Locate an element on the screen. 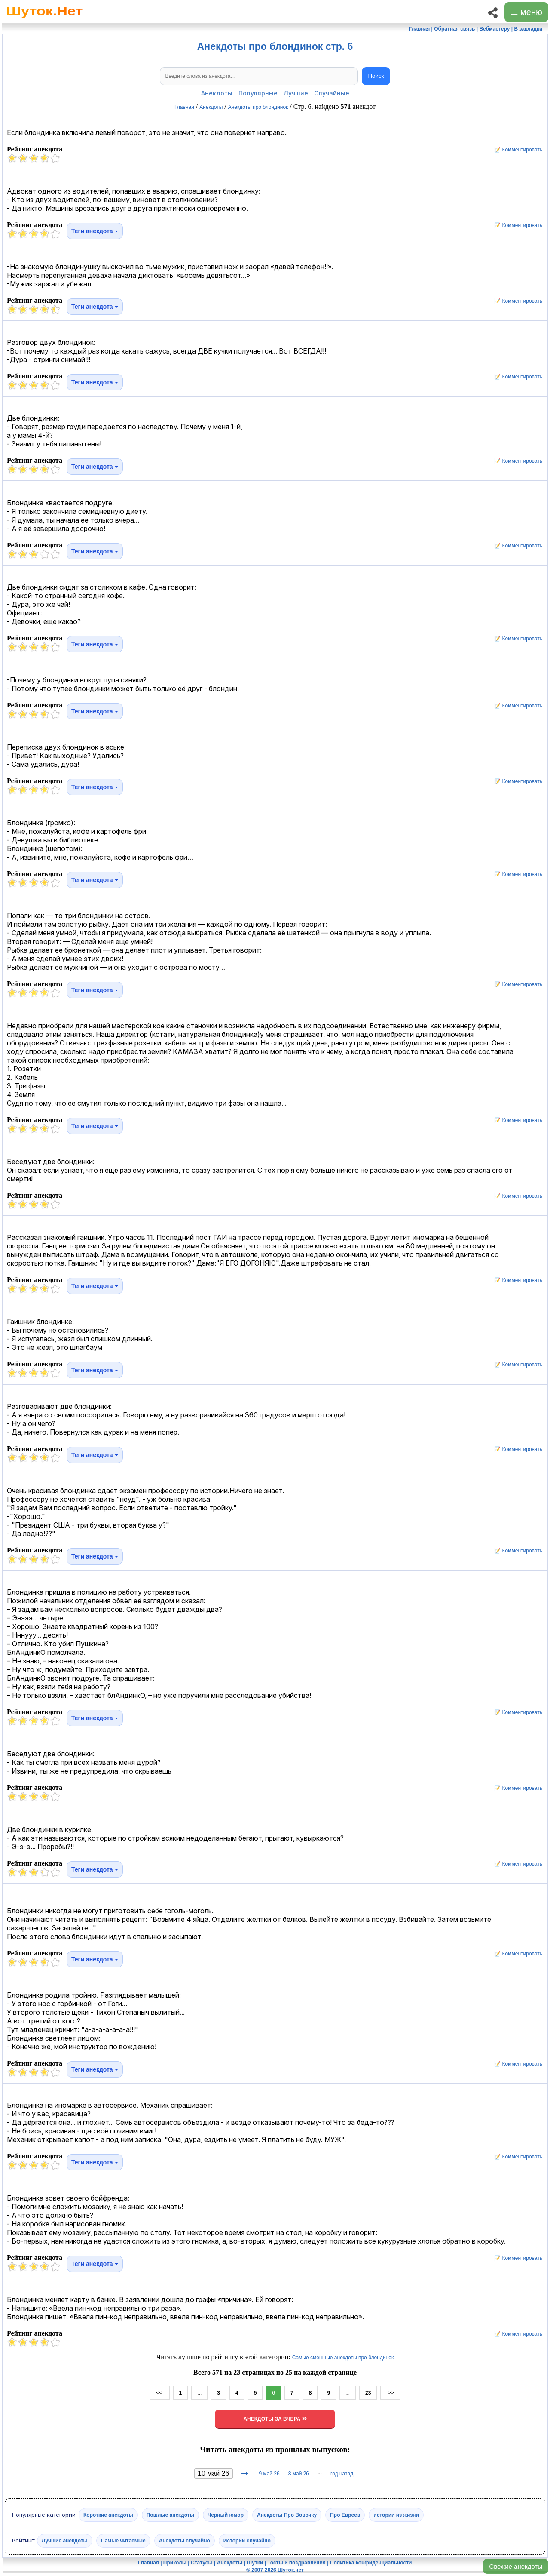 Image resolution: width=550 pixels, height=2576 pixels. 📝 Комментировать is located at coordinates (516, 150).